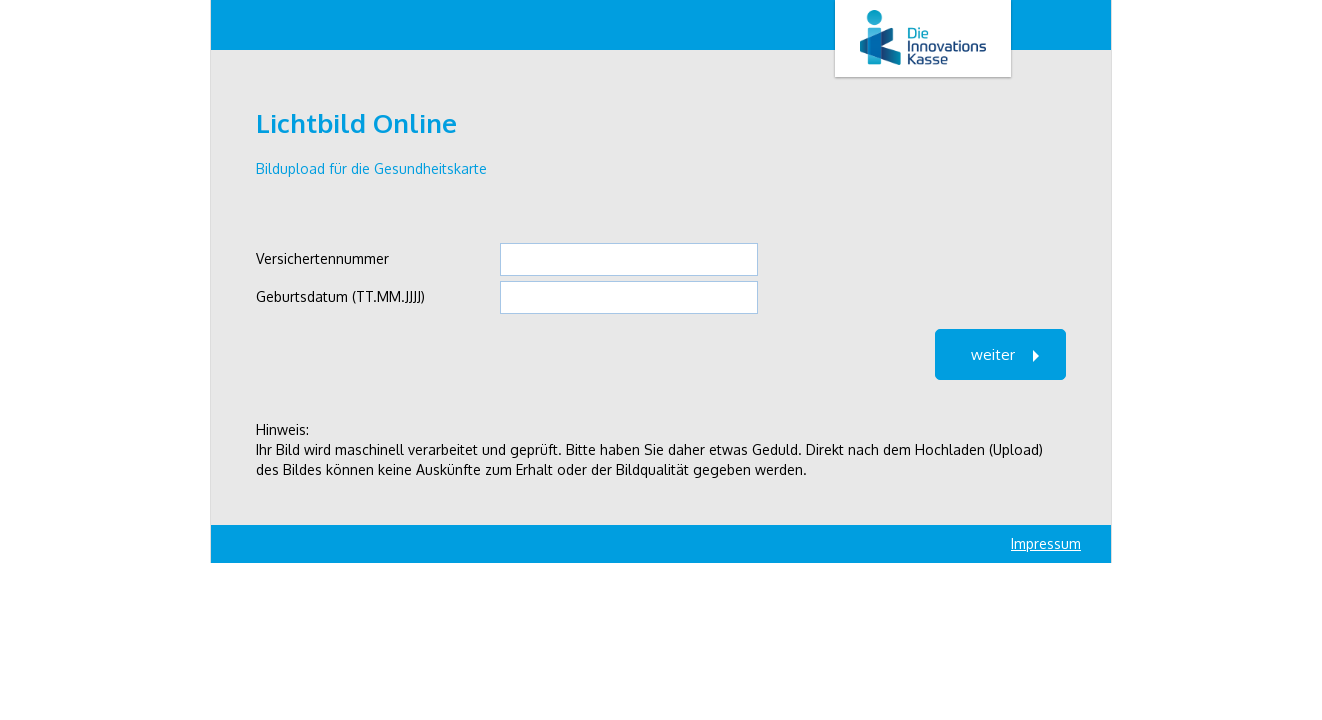  I want to click on Impressum, so click(1046, 543).